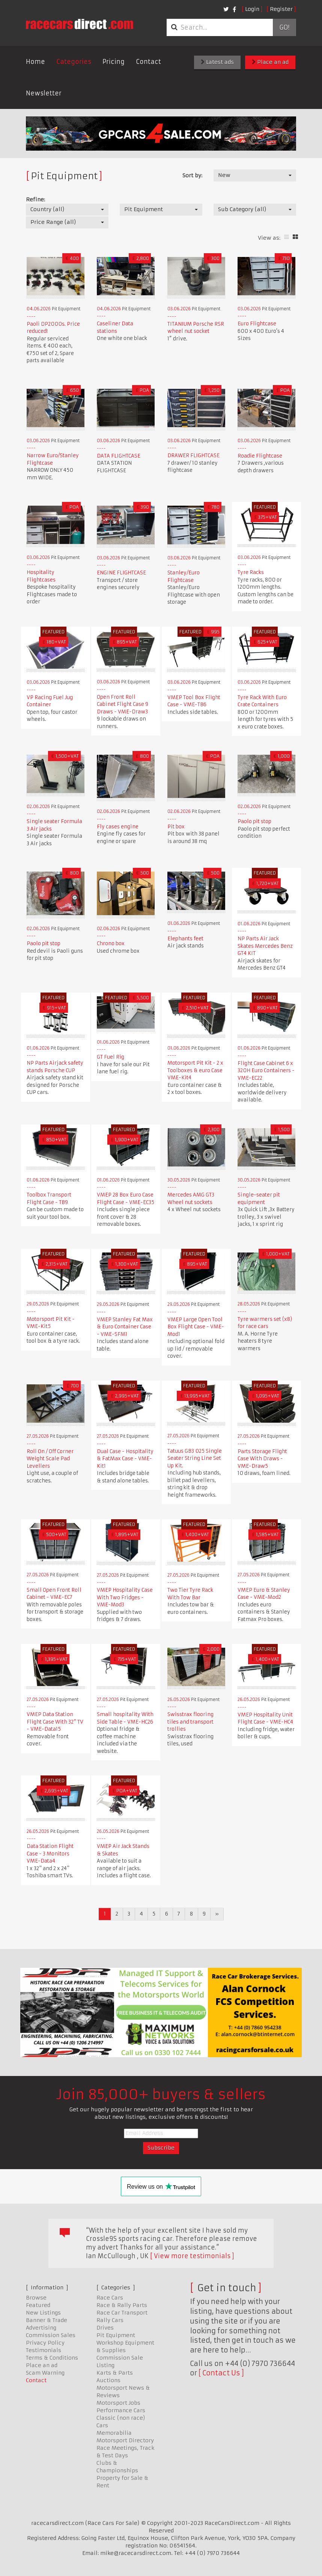 This screenshot has height=2576, width=322. What do you see at coordinates (121, 573) in the screenshot?
I see `ENGINE FLIGHTCASE` at bounding box center [121, 573].